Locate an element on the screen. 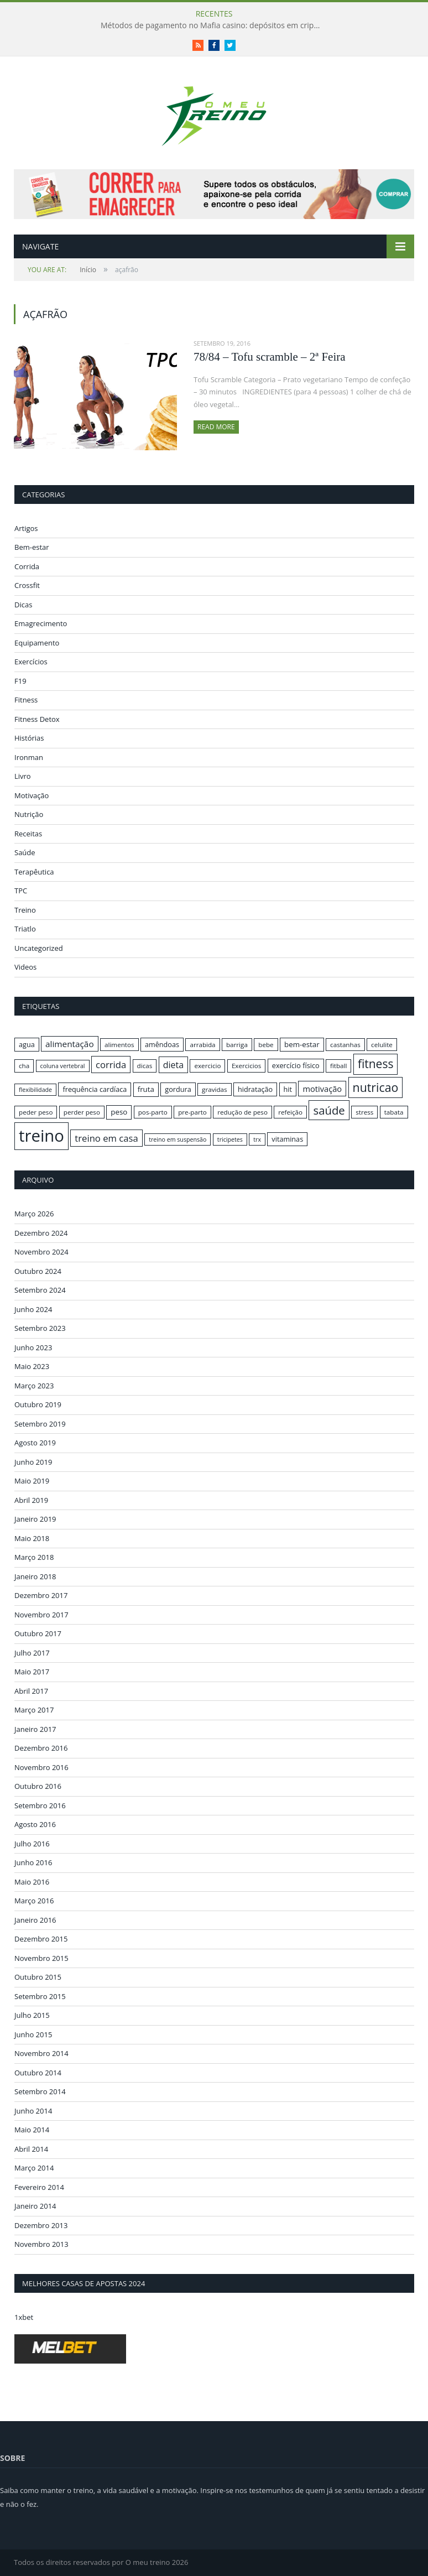  Histórias is located at coordinates (29, 738).